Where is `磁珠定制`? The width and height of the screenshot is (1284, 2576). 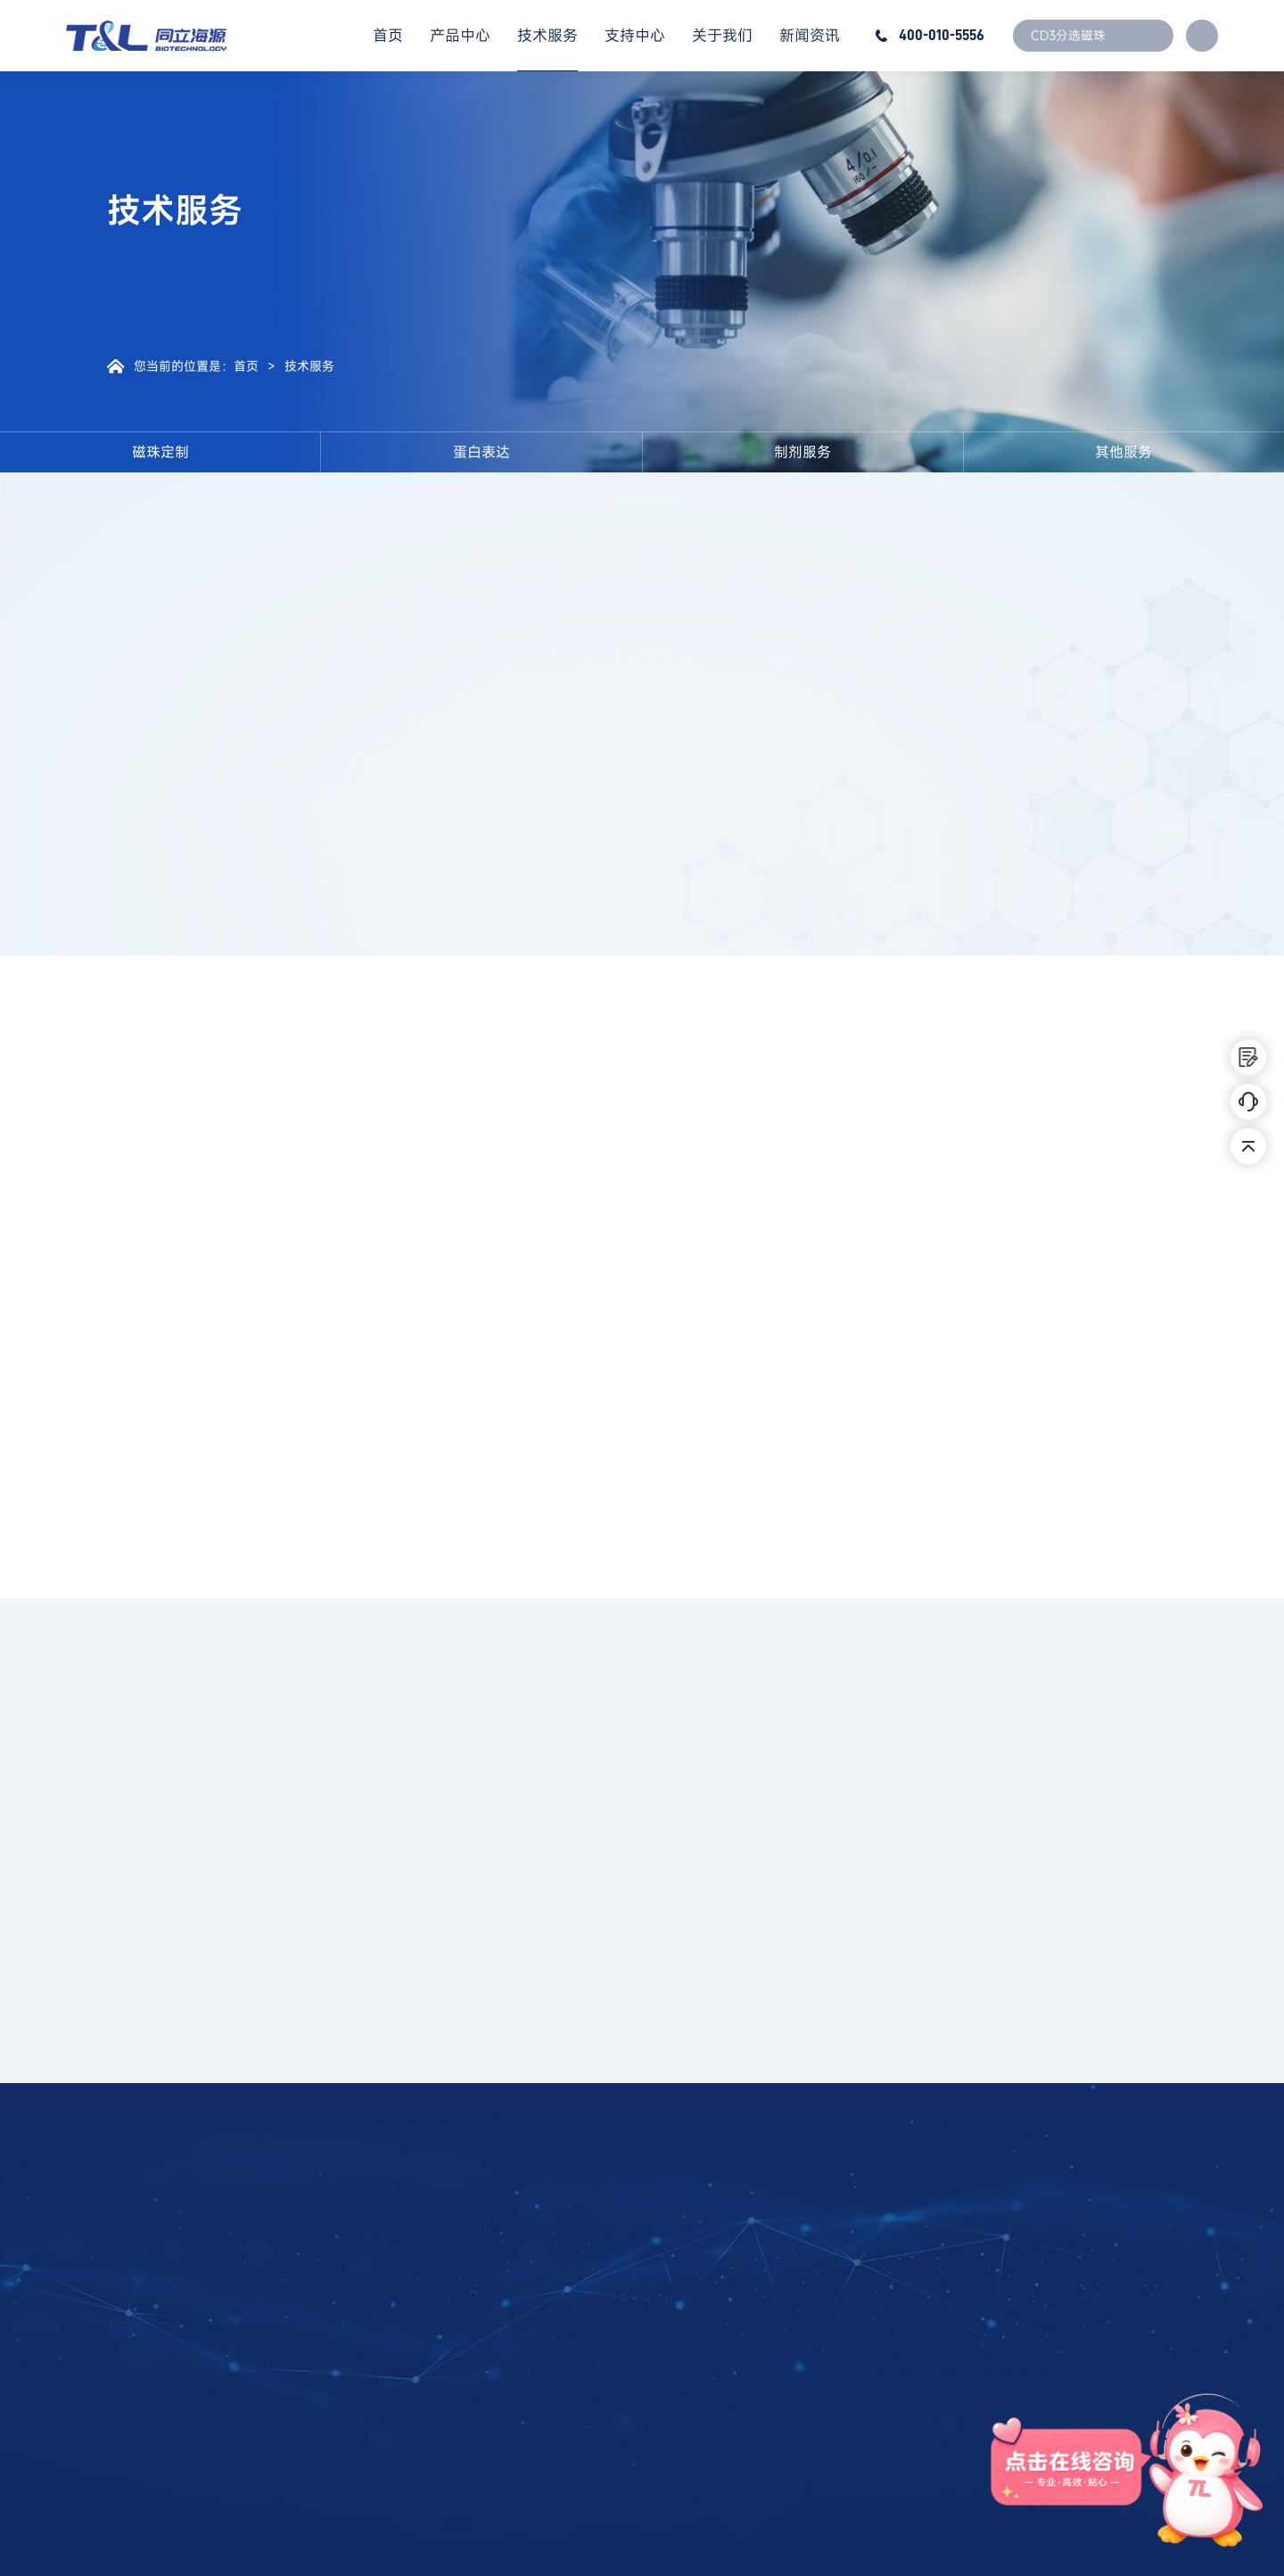 磁珠定制 is located at coordinates (160, 452).